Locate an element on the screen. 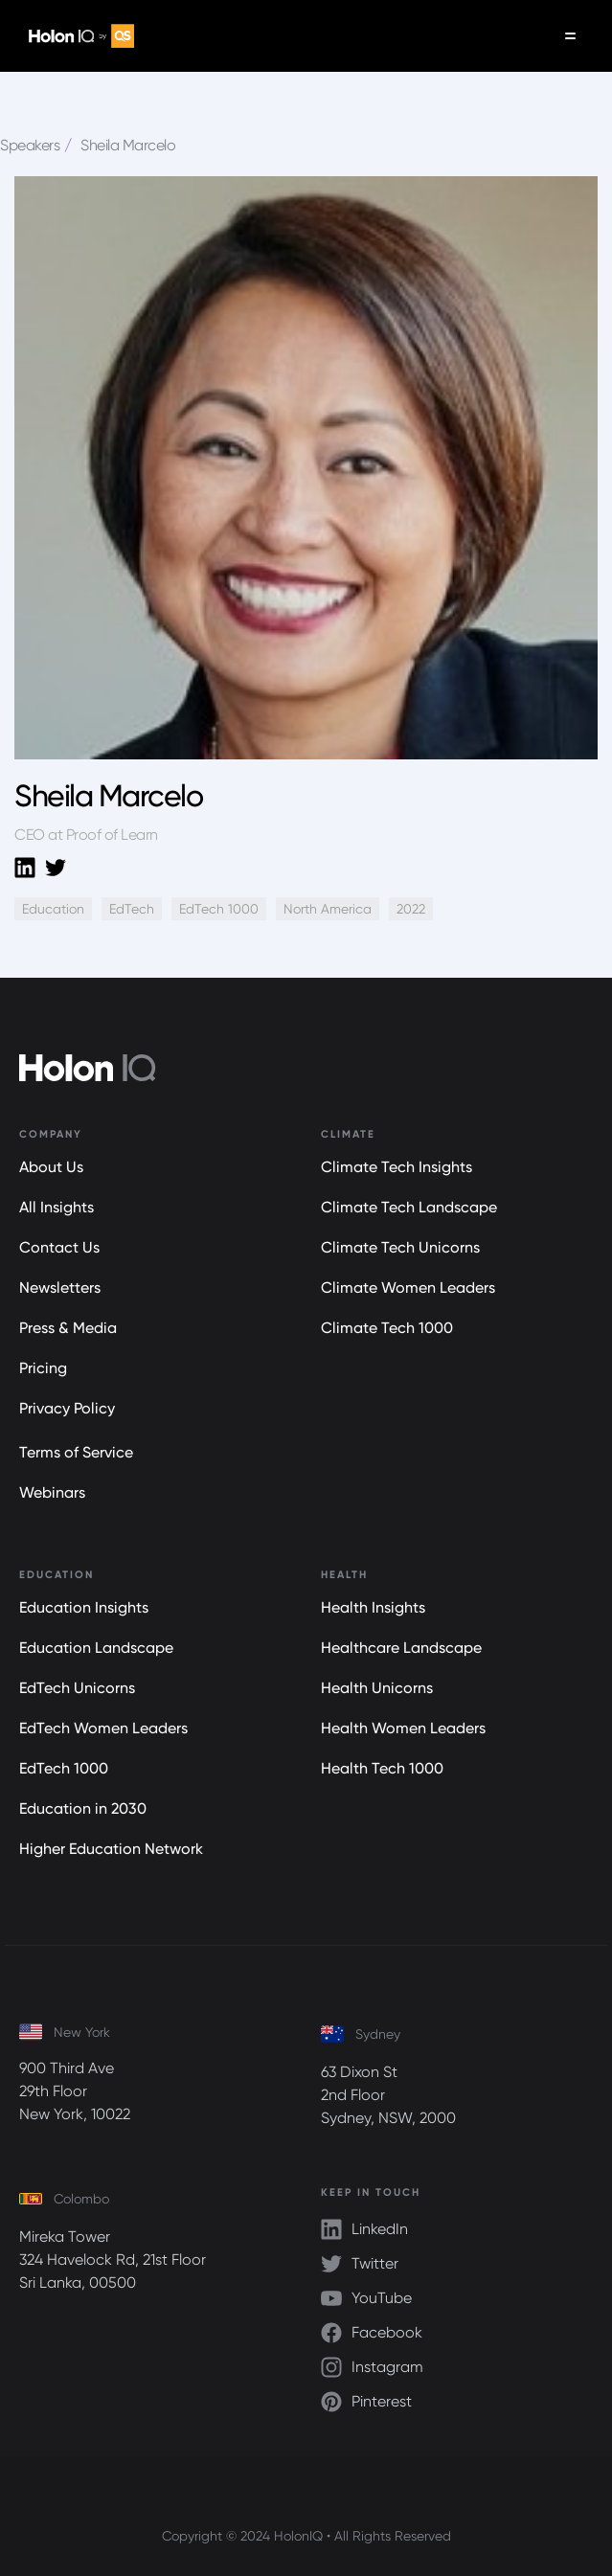 The image size is (612, 2576). EdTech Women Leaders is located at coordinates (103, 1728).